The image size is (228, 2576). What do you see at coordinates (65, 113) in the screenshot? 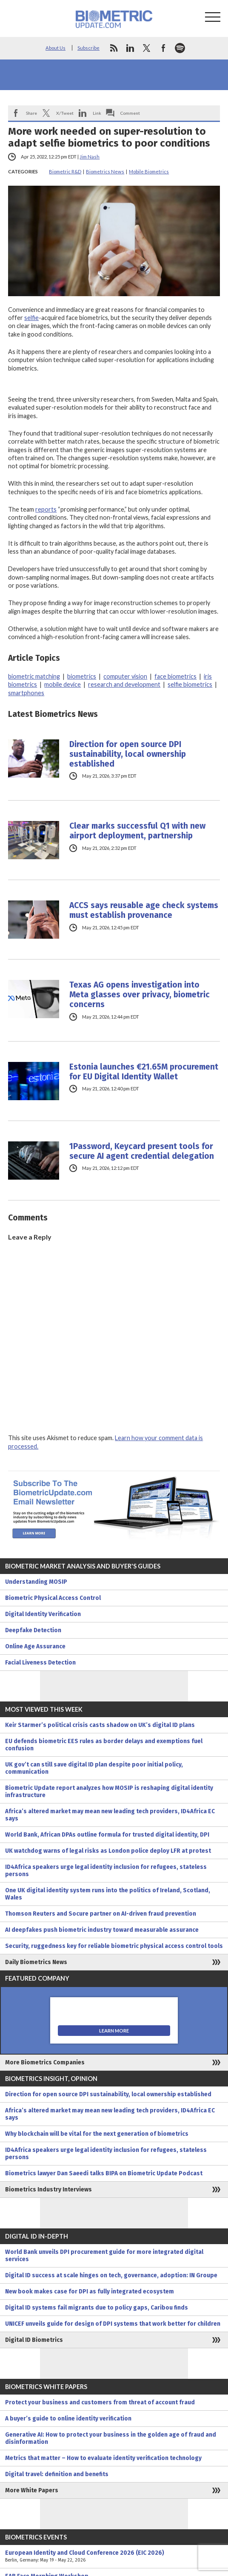
I see `X/Tweet` at bounding box center [65, 113].